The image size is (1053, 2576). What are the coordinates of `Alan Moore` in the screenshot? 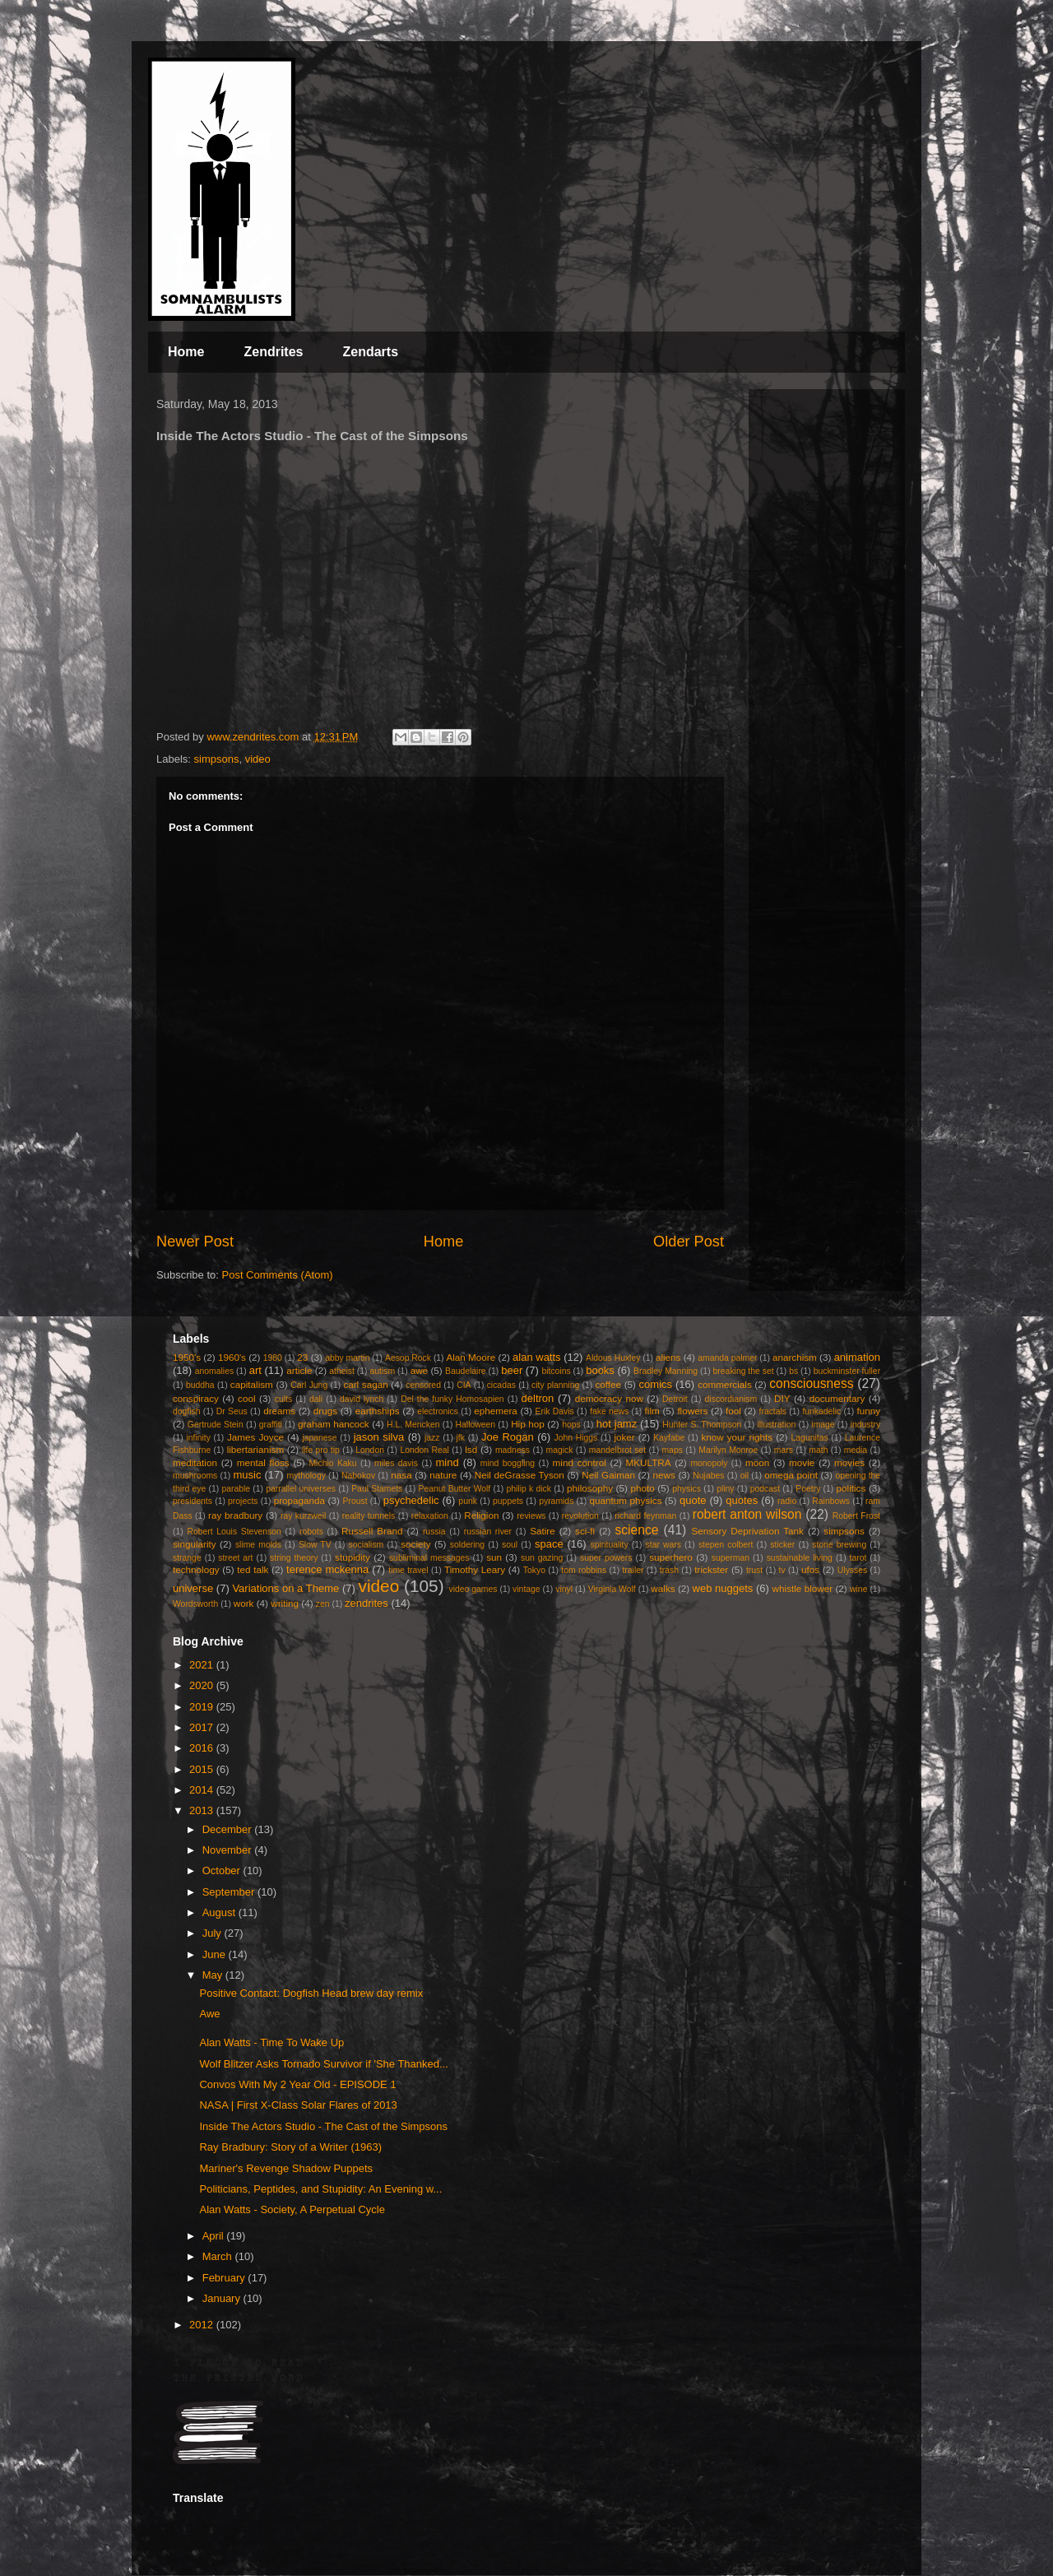 It's located at (470, 1357).